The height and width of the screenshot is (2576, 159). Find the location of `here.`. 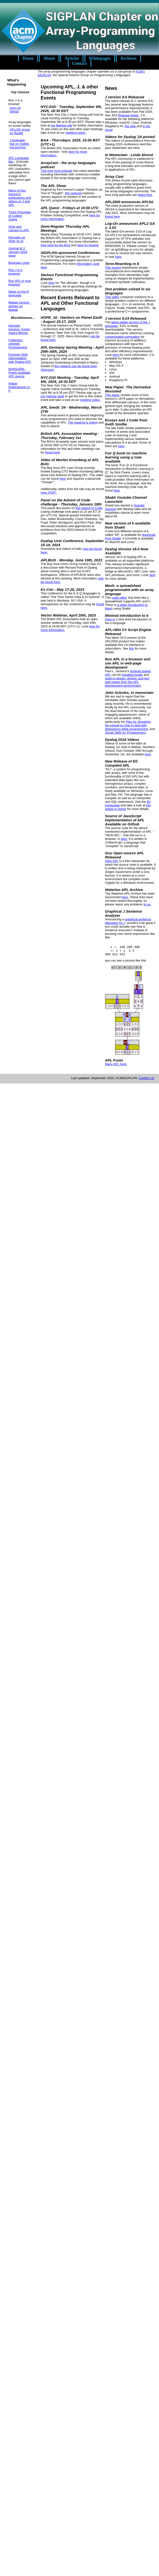

here. is located at coordinates (136, 148).